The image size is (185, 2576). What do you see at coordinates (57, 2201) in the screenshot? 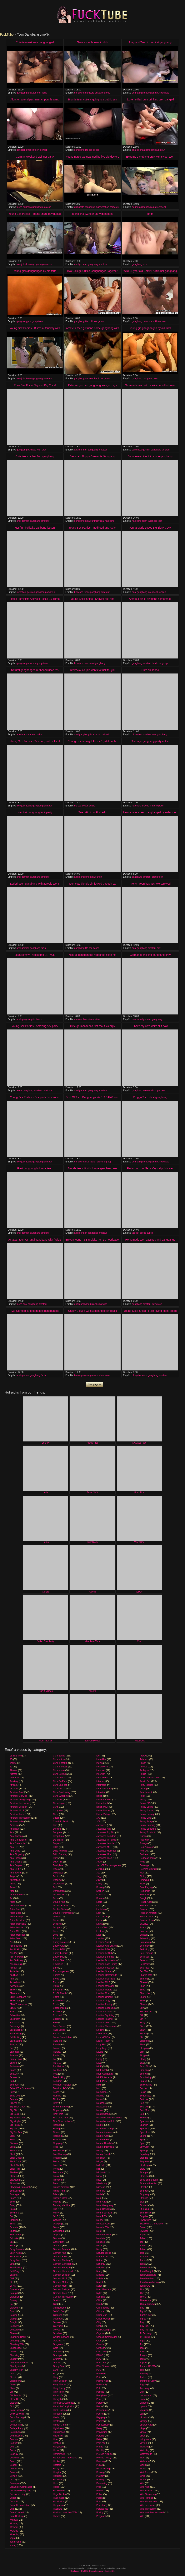
I see `Fucking` at bounding box center [57, 2201].